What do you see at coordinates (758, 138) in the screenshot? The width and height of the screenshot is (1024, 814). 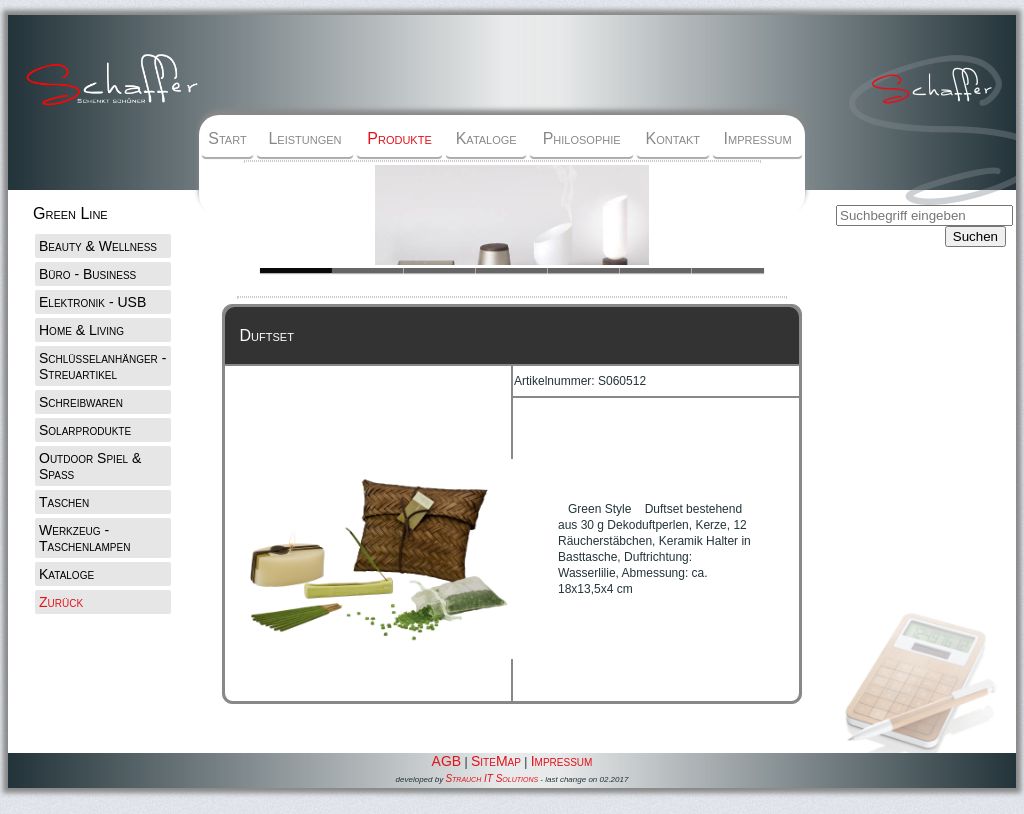 I see `Impressum` at bounding box center [758, 138].